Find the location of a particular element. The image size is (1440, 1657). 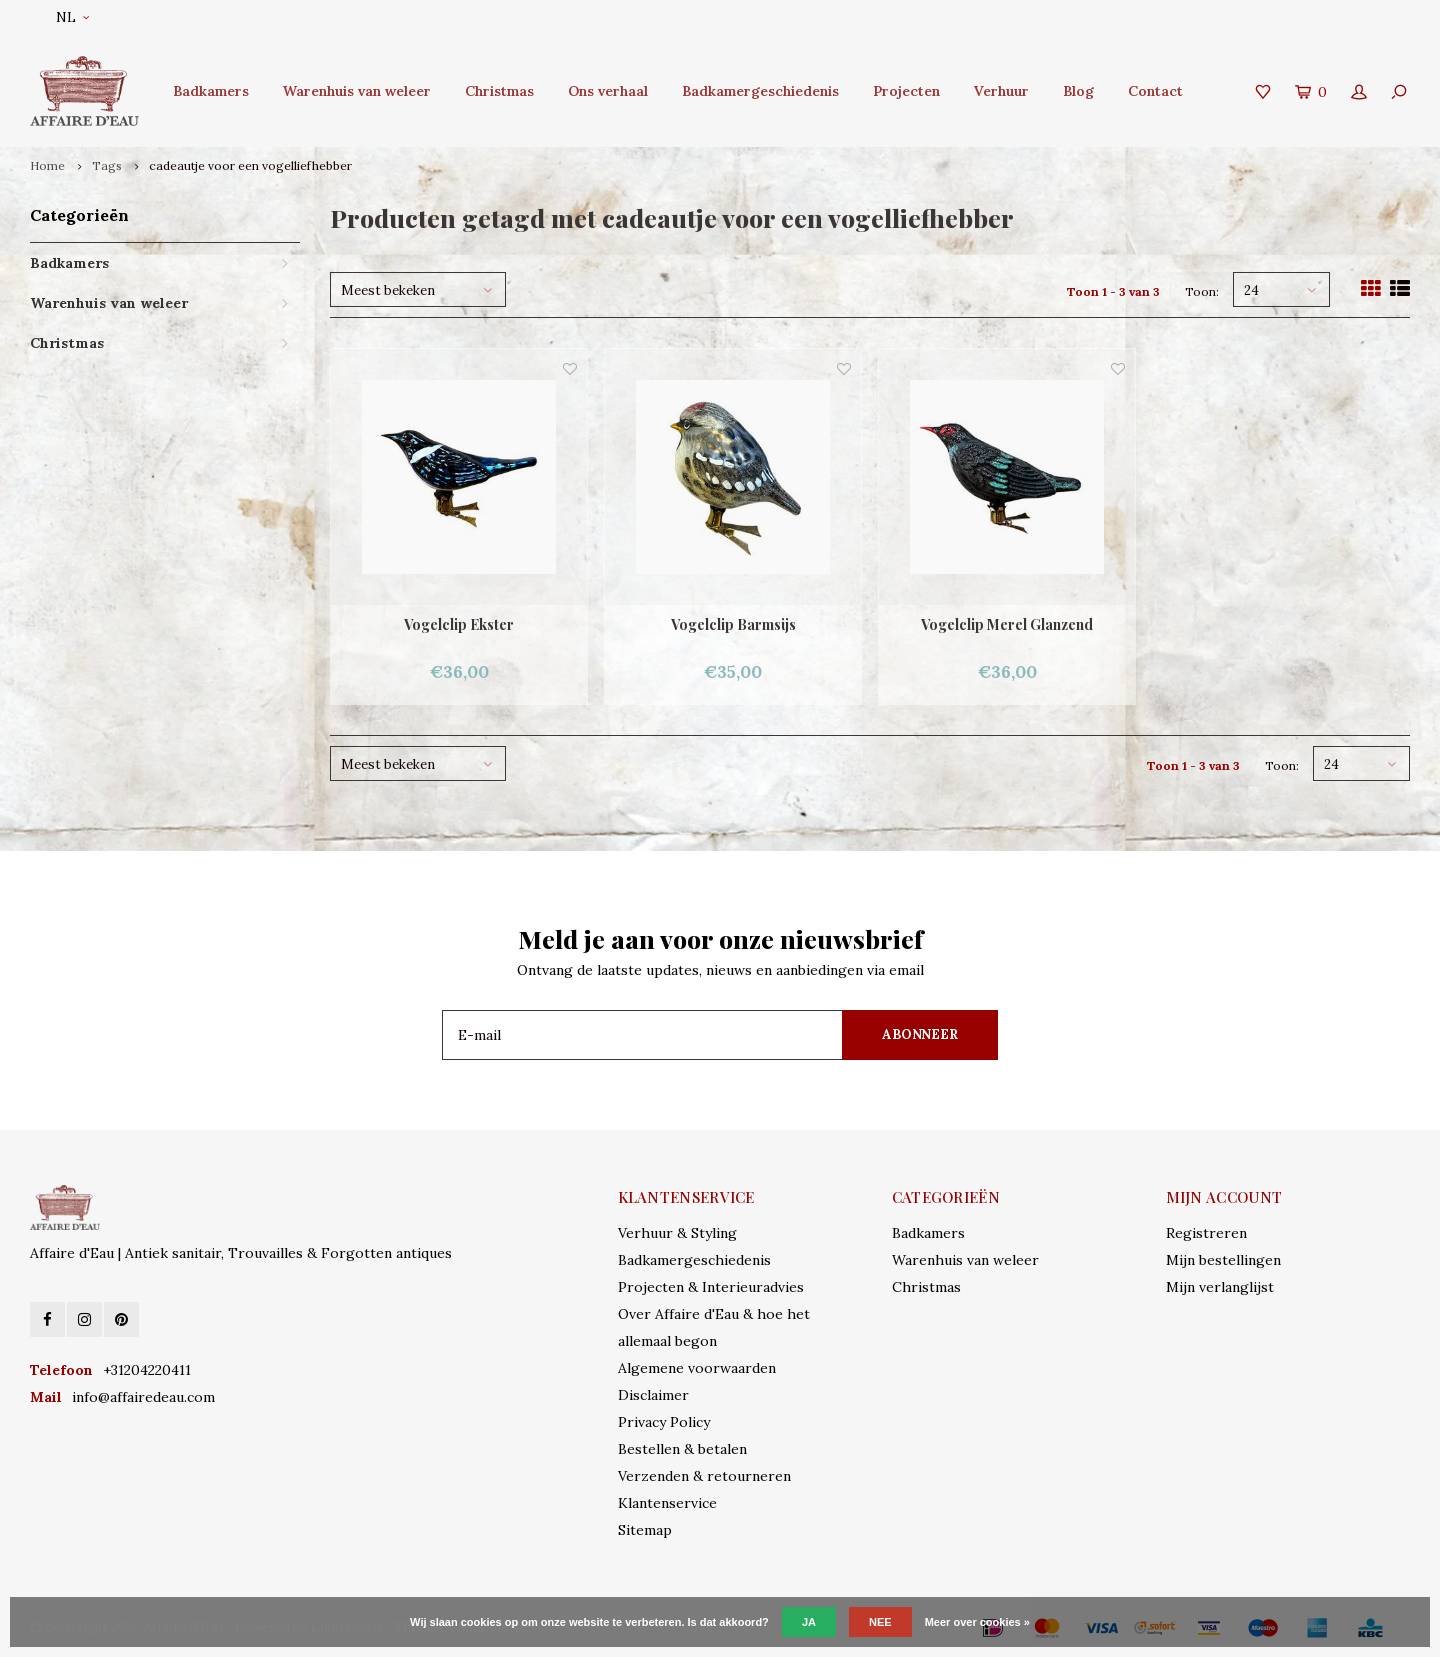

NL is located at coordinates (72, 17).